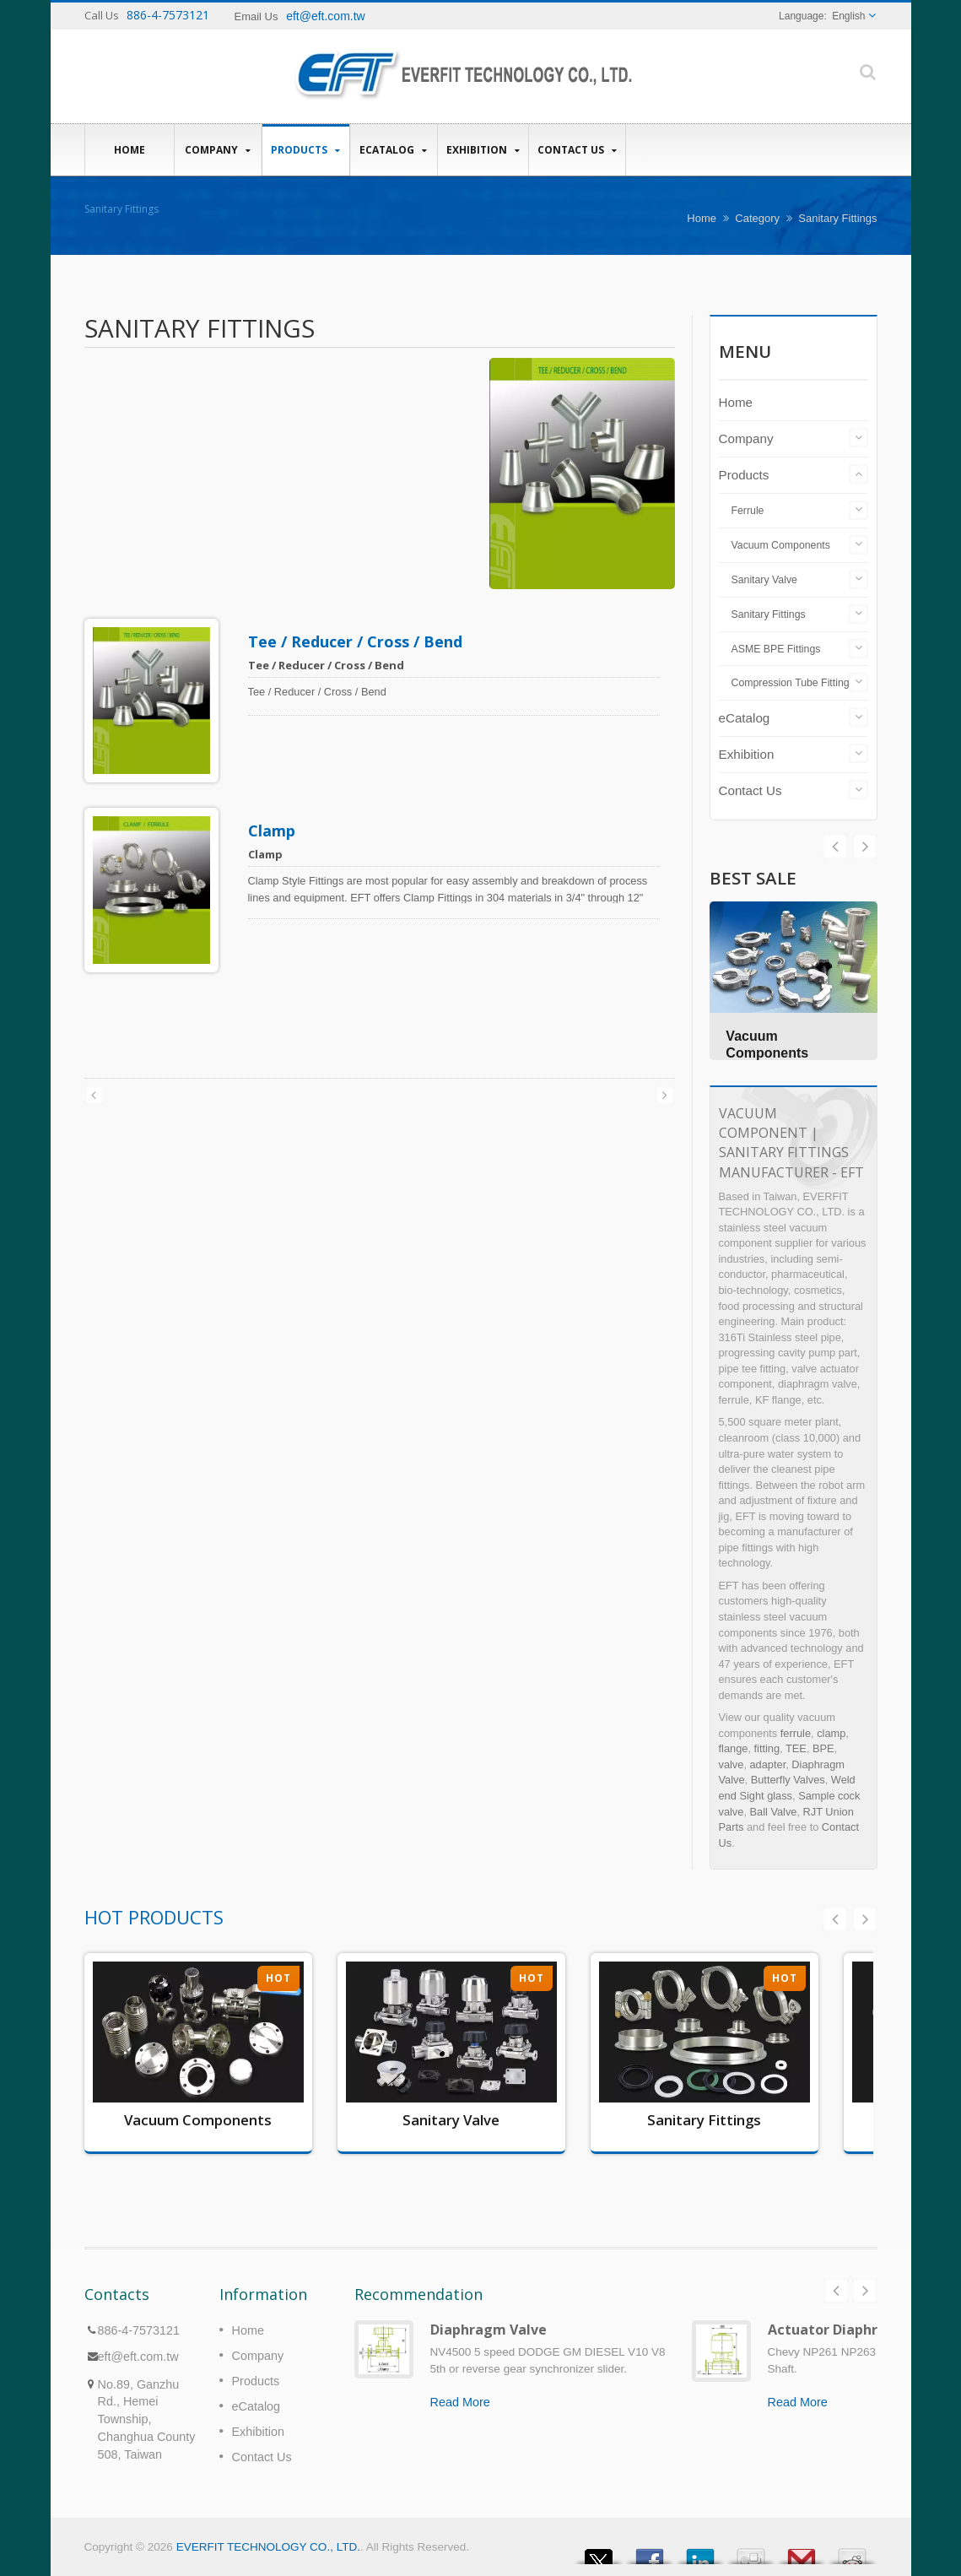 This screenshot has width=961, height=2576. I want to click on Company, so click(218, 150).